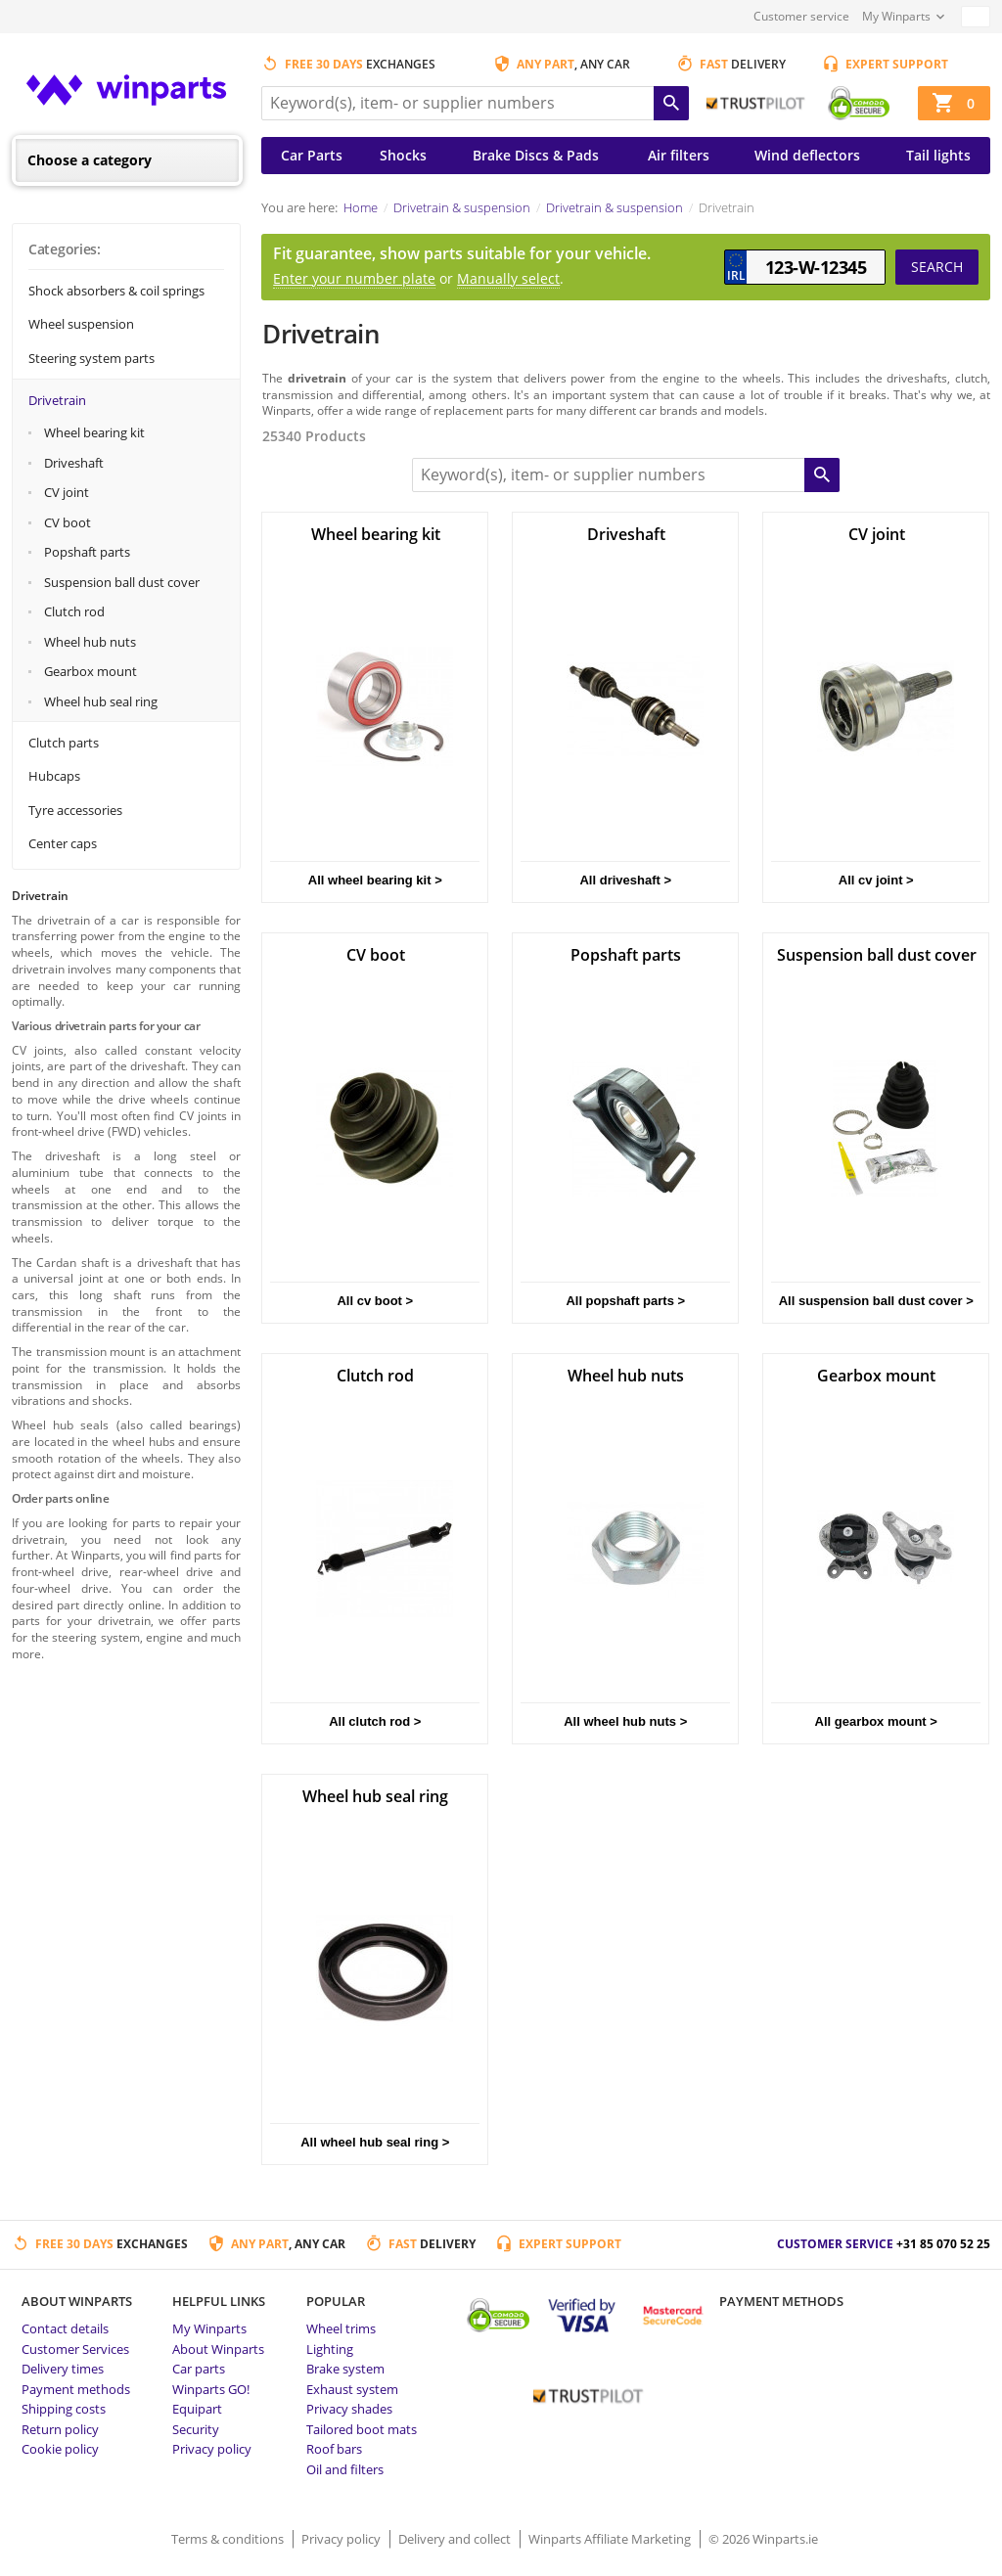 This screenshot has width=1002, height=2576. I want to click on Suspension ball dust cover, so click(122, 582).